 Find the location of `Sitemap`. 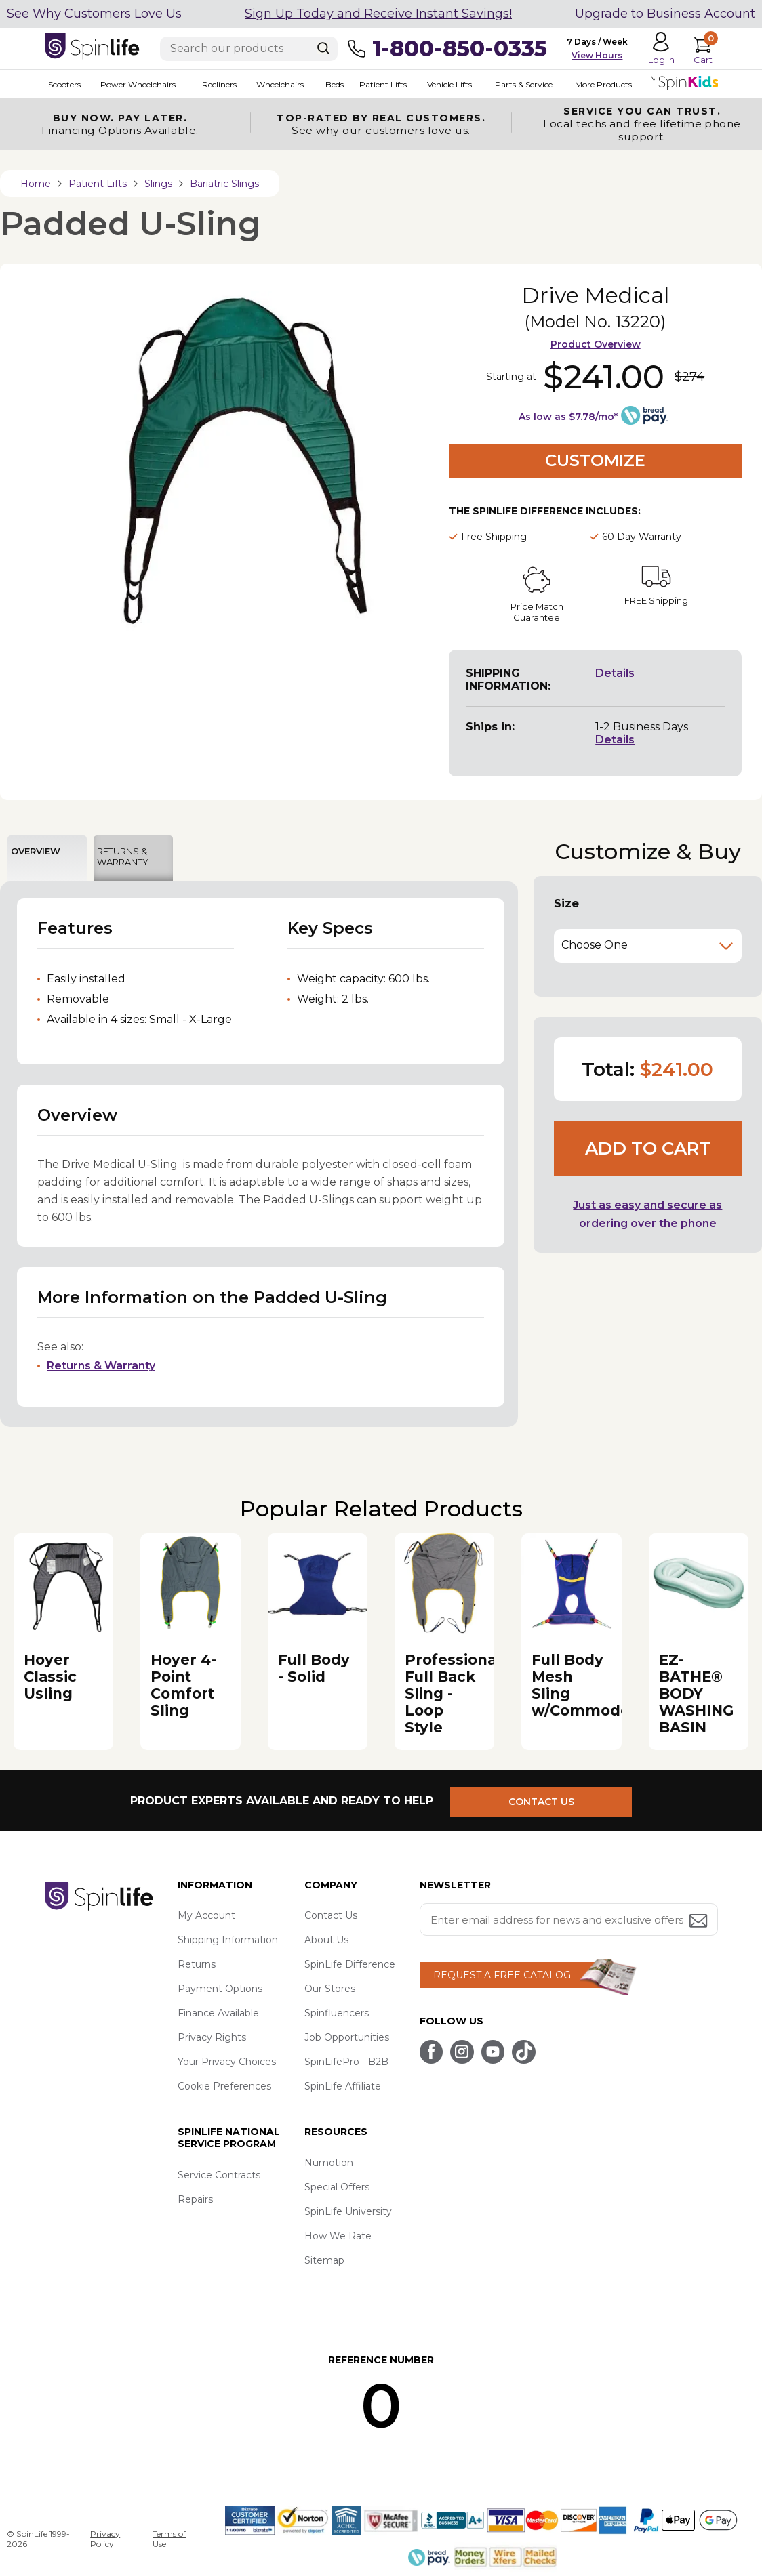

Sitemap is located at coordinates (324, 2260).